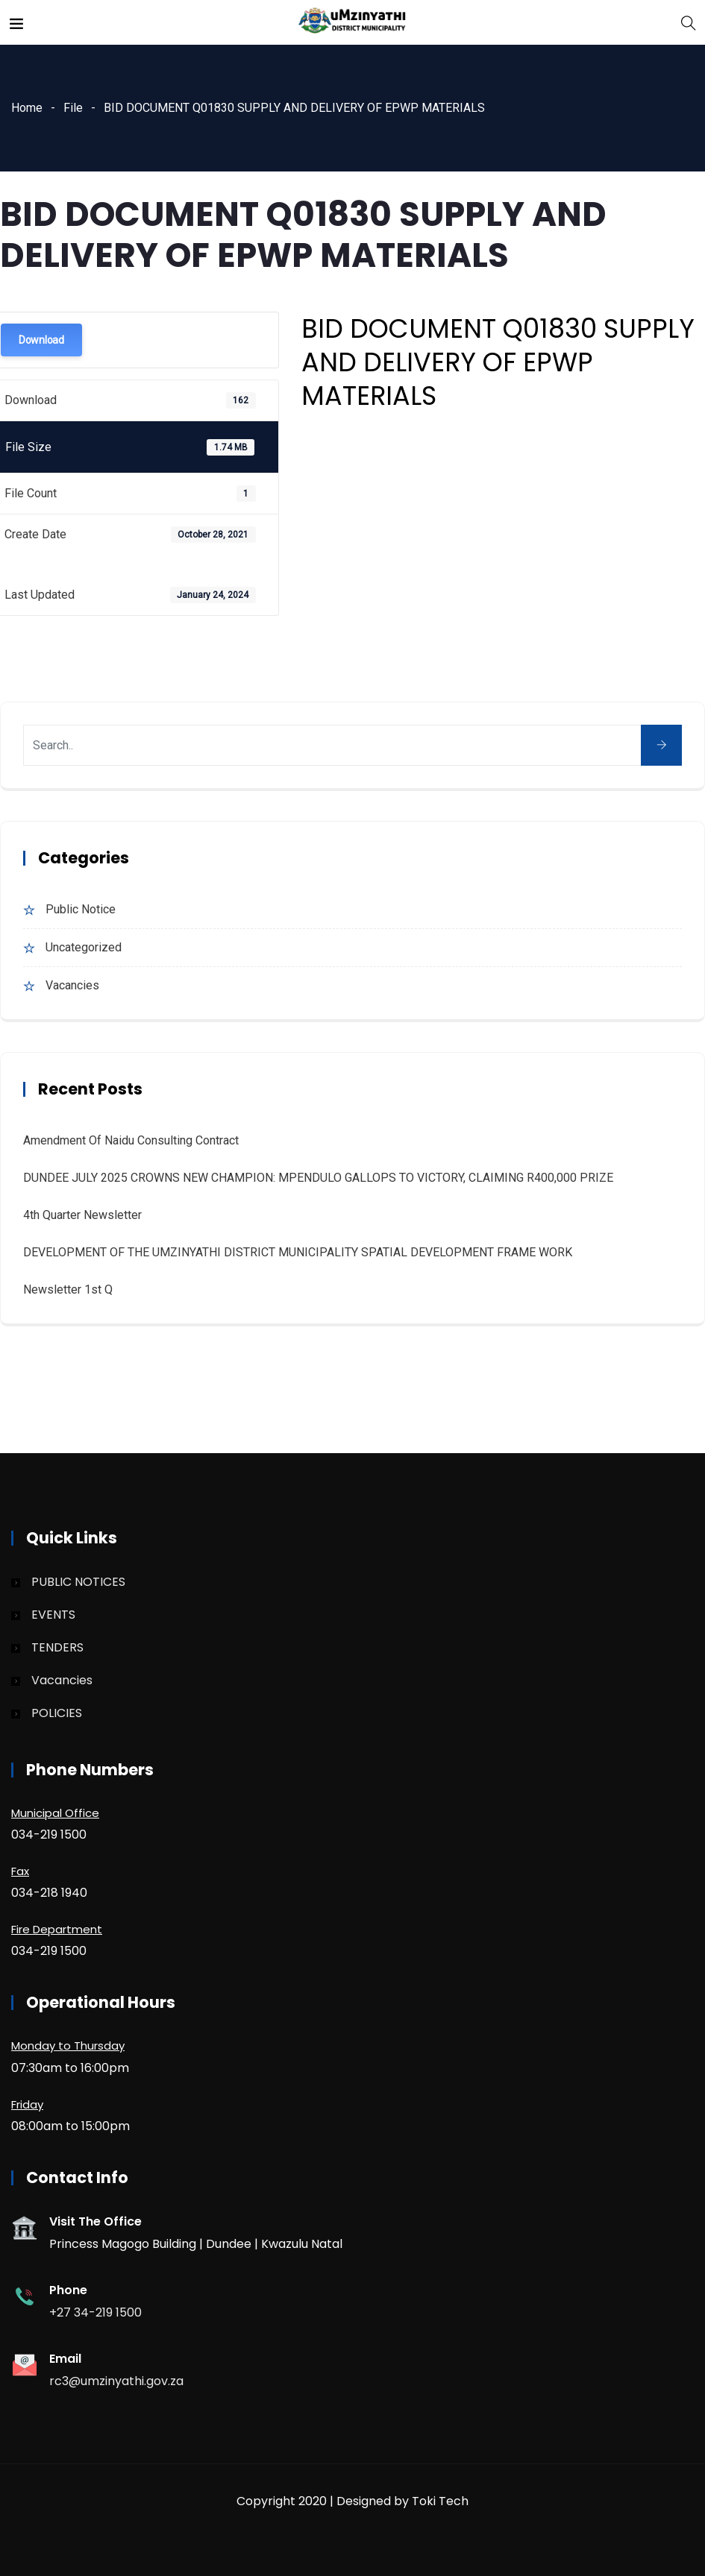 The image size is (705, 2576). Describe the element at coordinates (53, 1614) in the screenshot. I see `EVENTS` at that location.